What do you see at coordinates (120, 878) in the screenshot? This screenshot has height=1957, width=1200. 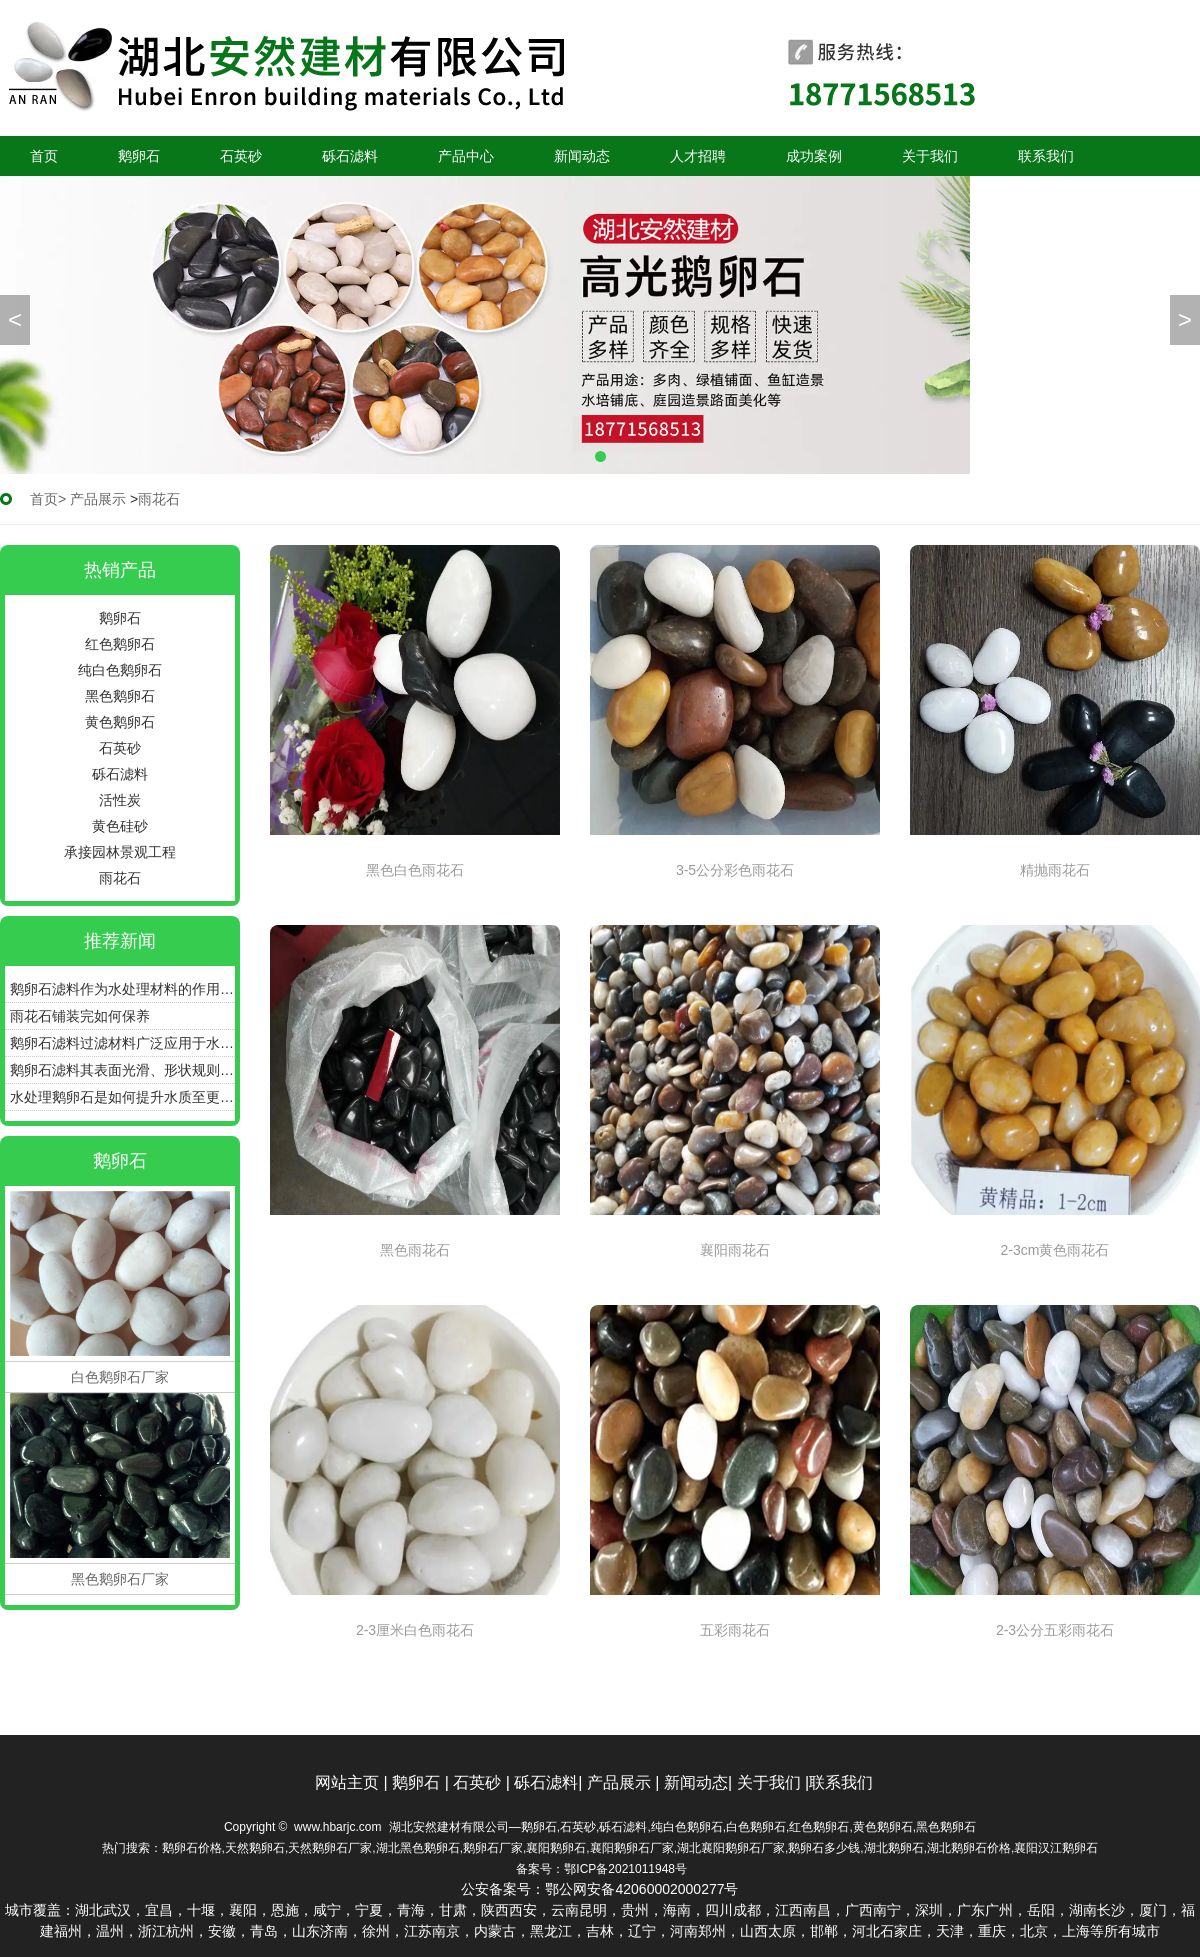 I see `雨花石` at bounding box center [120, 878].